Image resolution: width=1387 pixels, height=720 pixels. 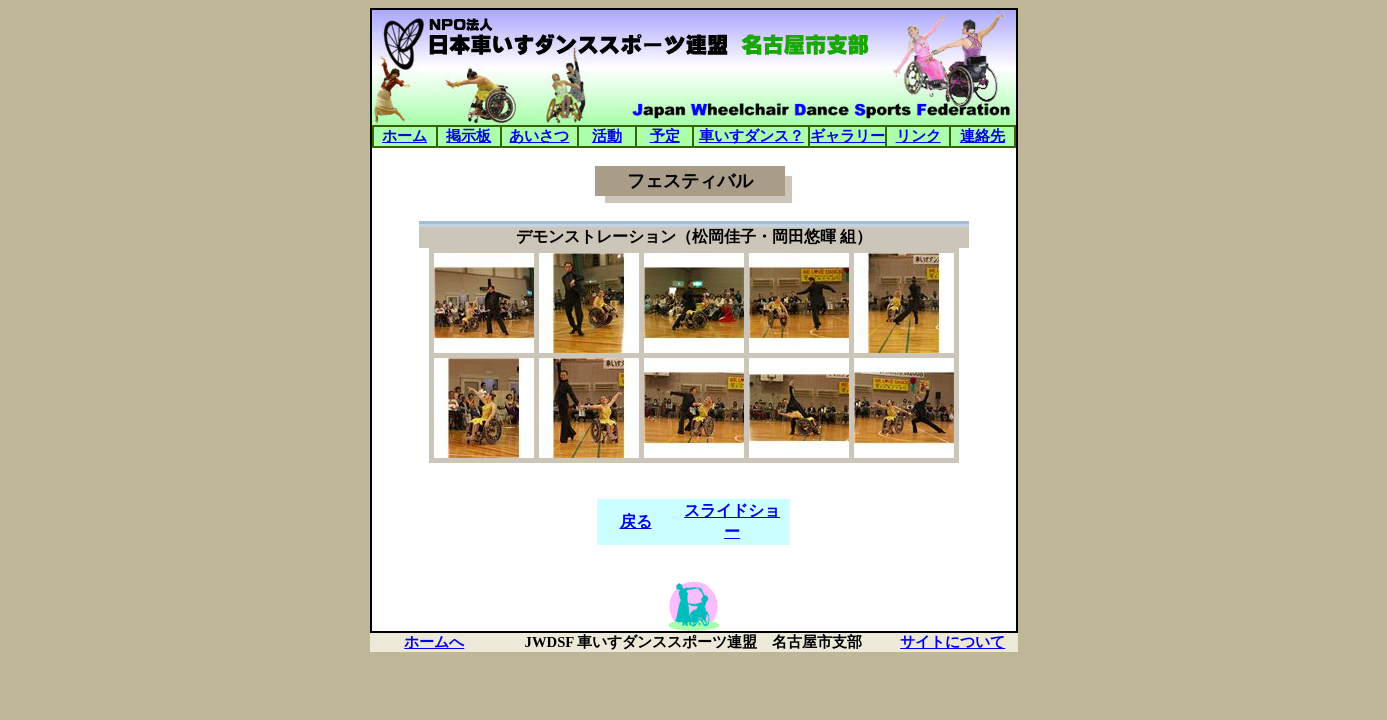 I want to click on 予定, so click(x=665, y=136).